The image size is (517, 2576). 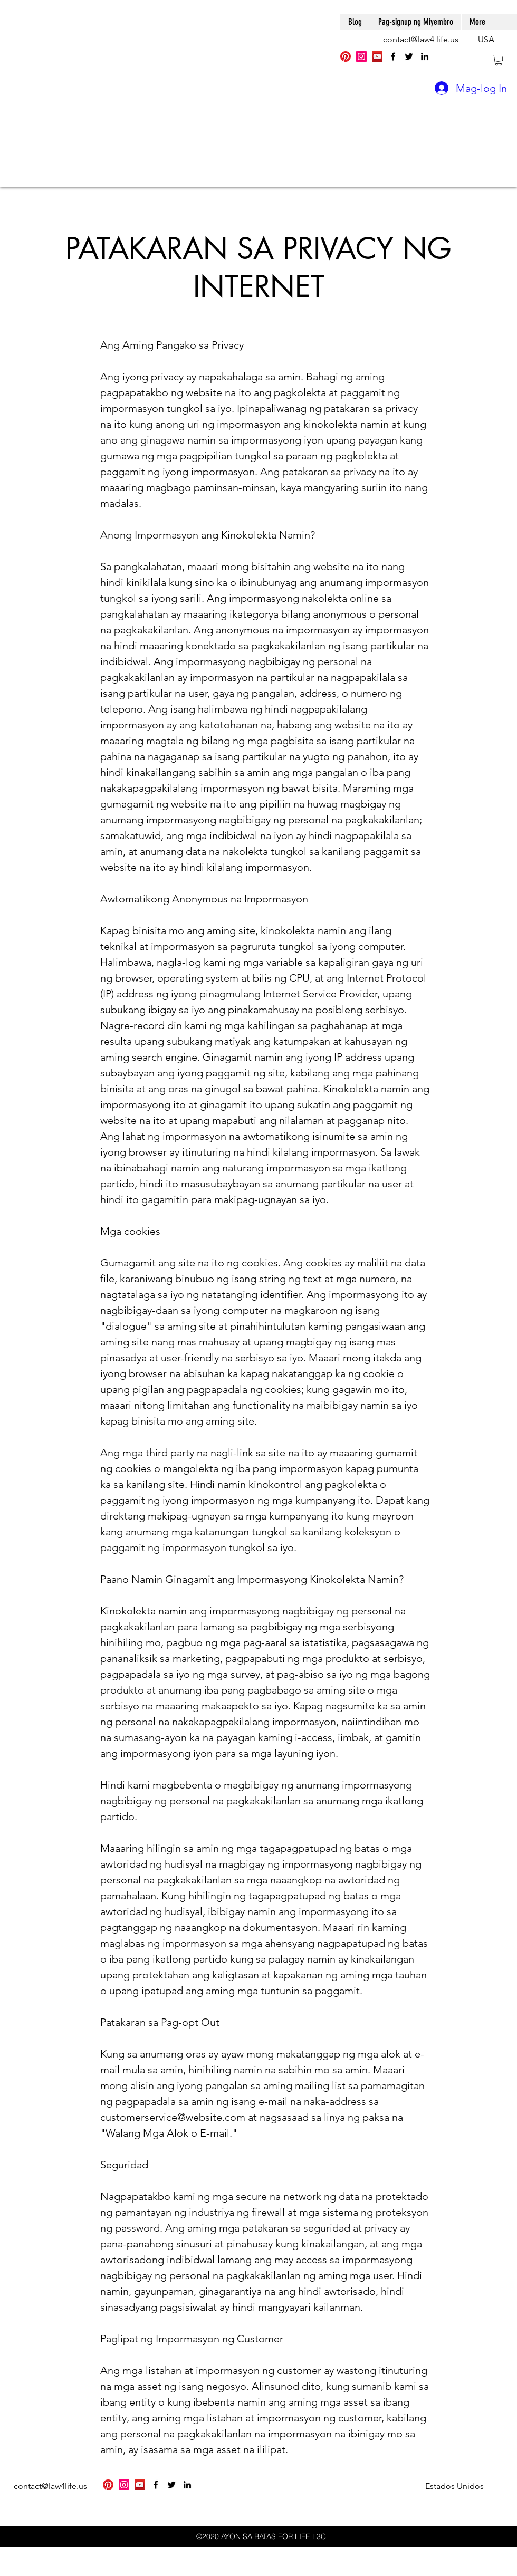 What do you see at coordinates (498, 60) in the screenshot?
I see `[button]` at bounding box center [498, 60].